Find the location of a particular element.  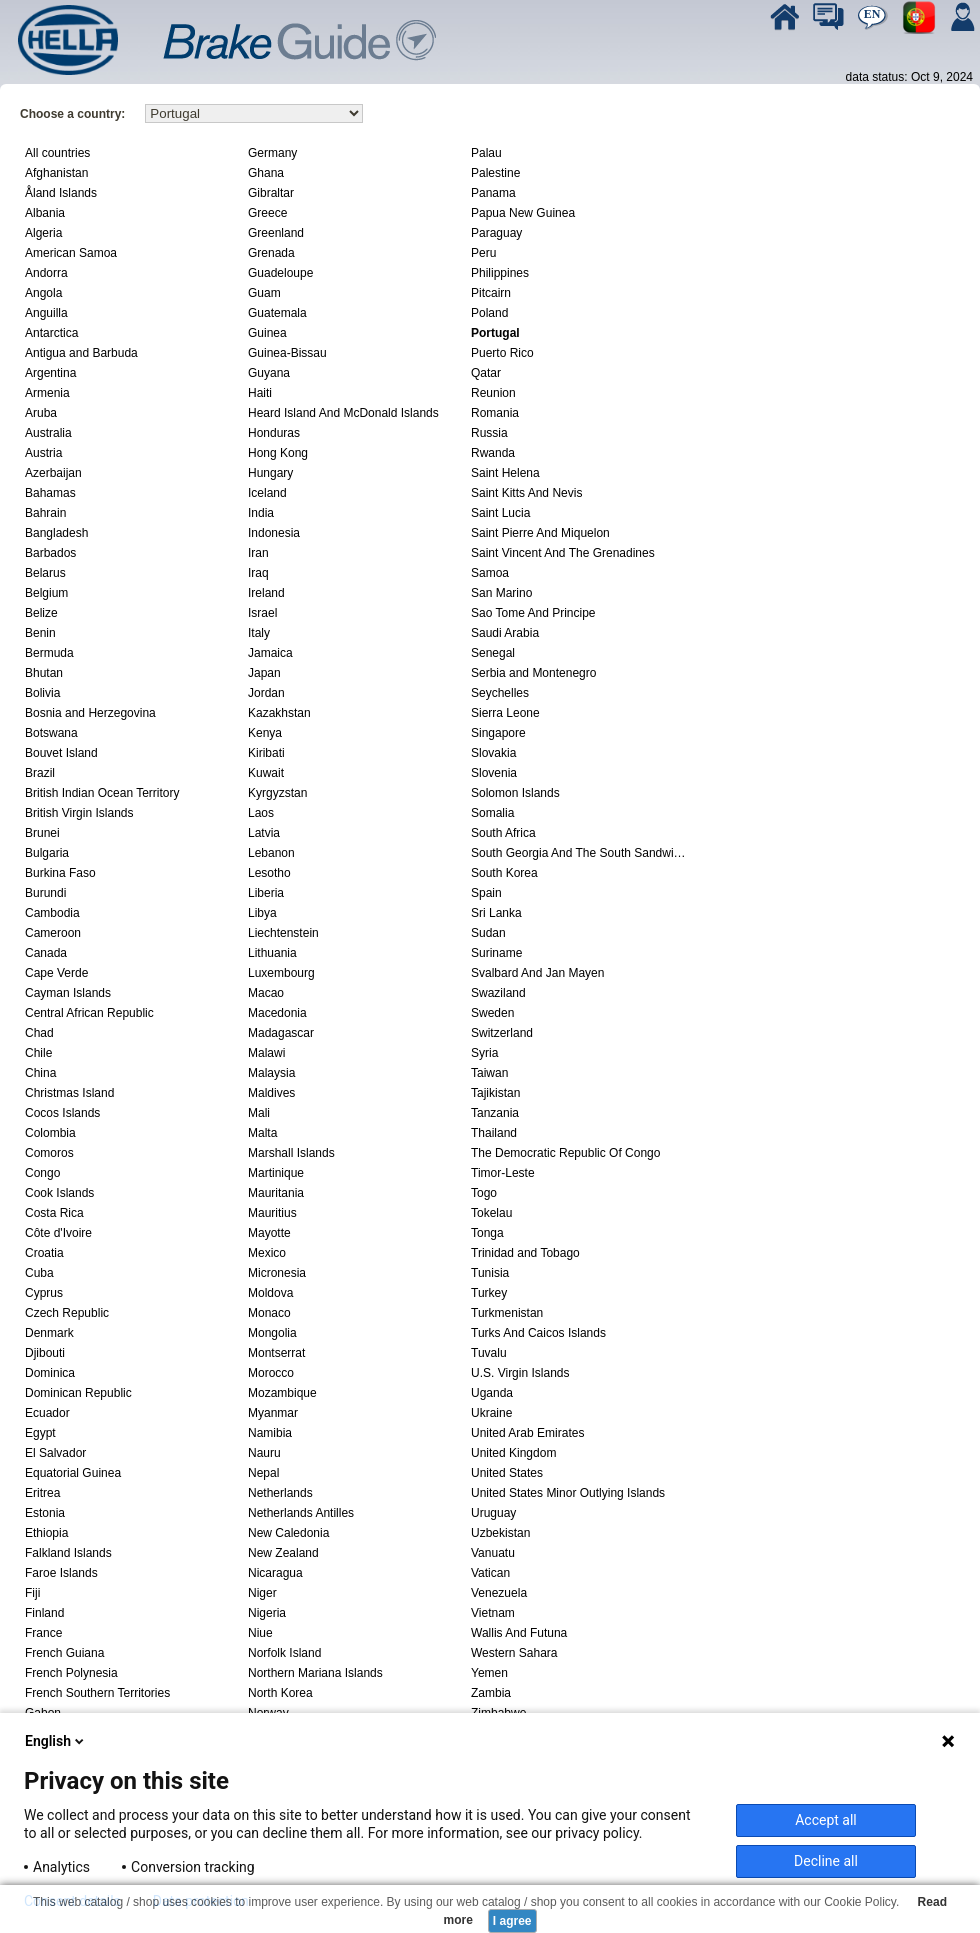

Azerbaijan is located at coordinates (53, 473).